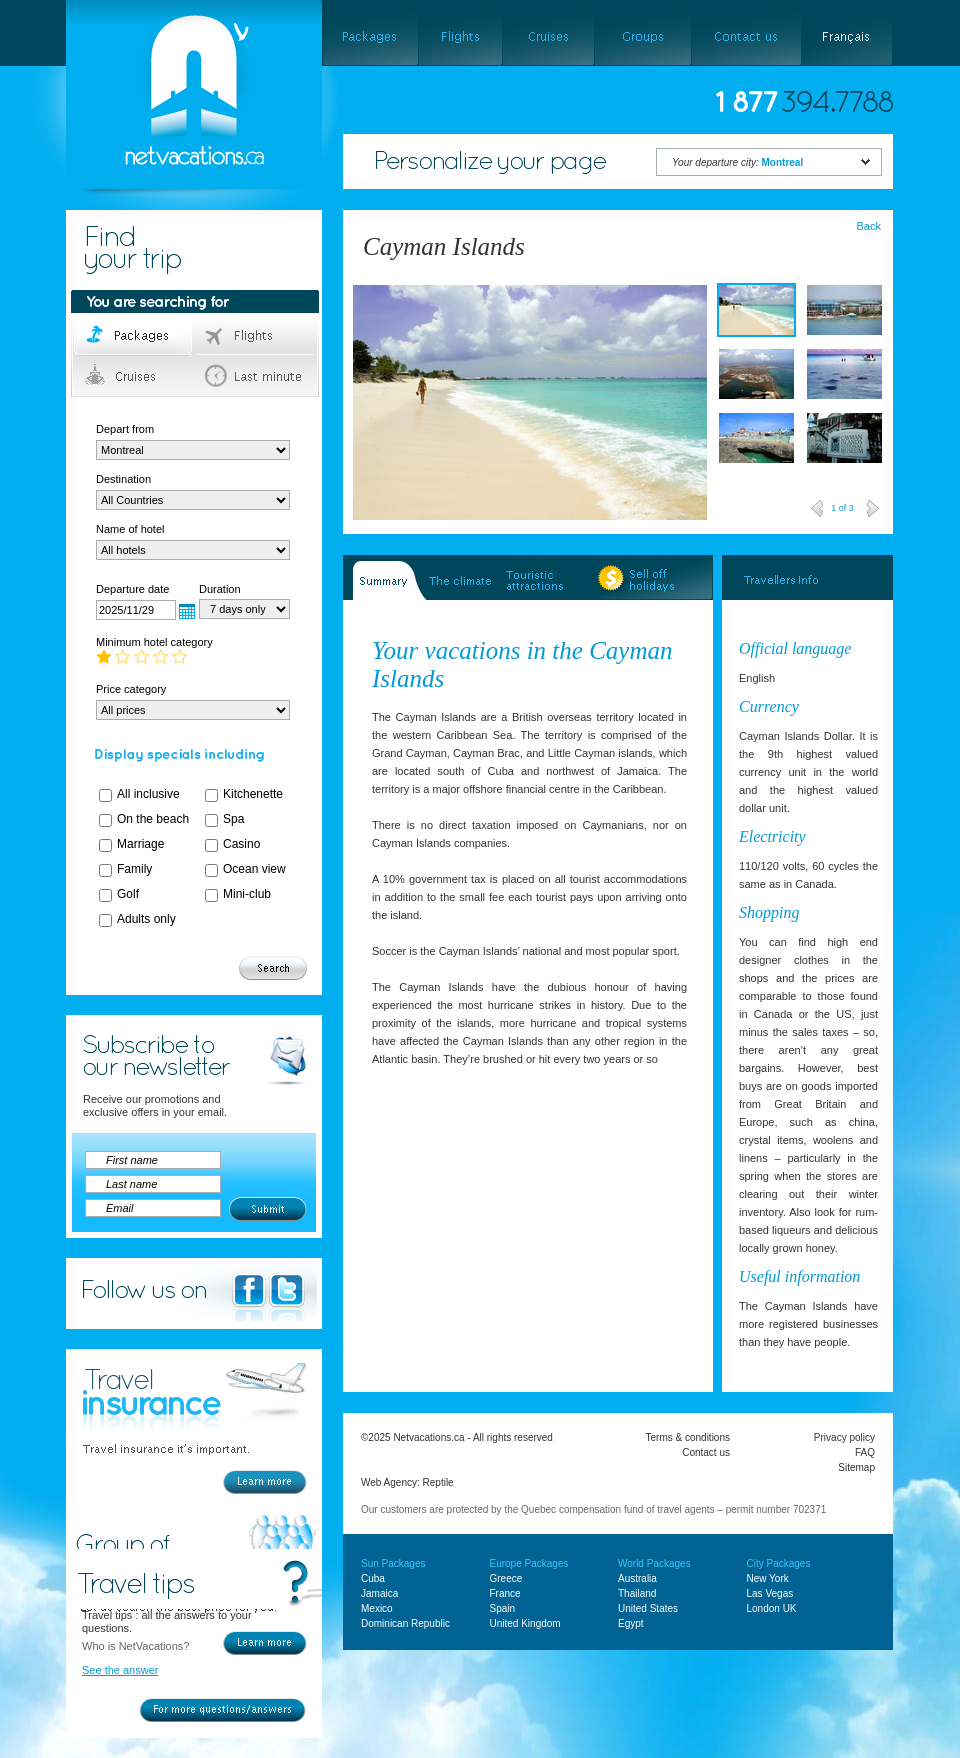  I want to click on Greece, so click(506, 1578).